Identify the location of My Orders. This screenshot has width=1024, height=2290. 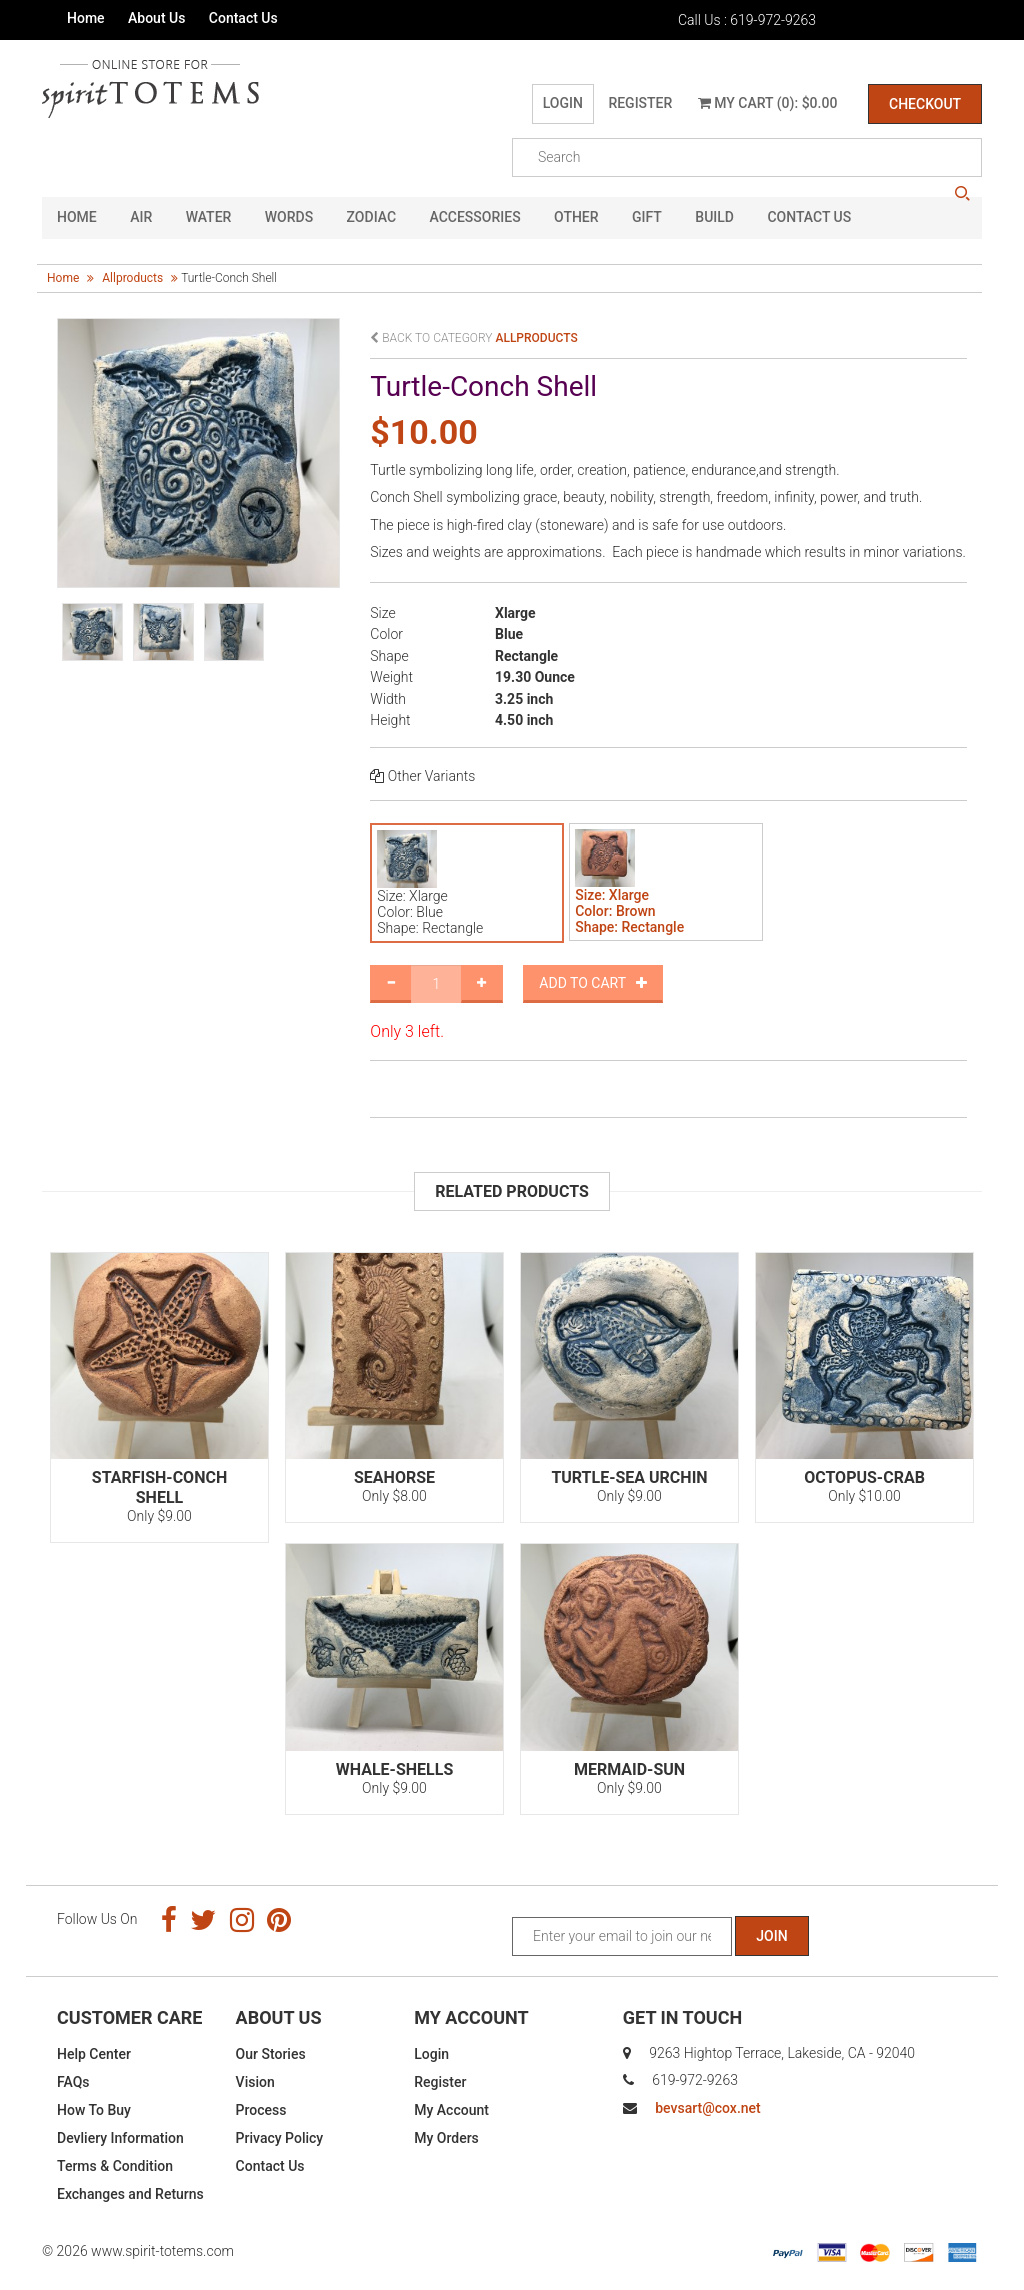
(446, 2138).